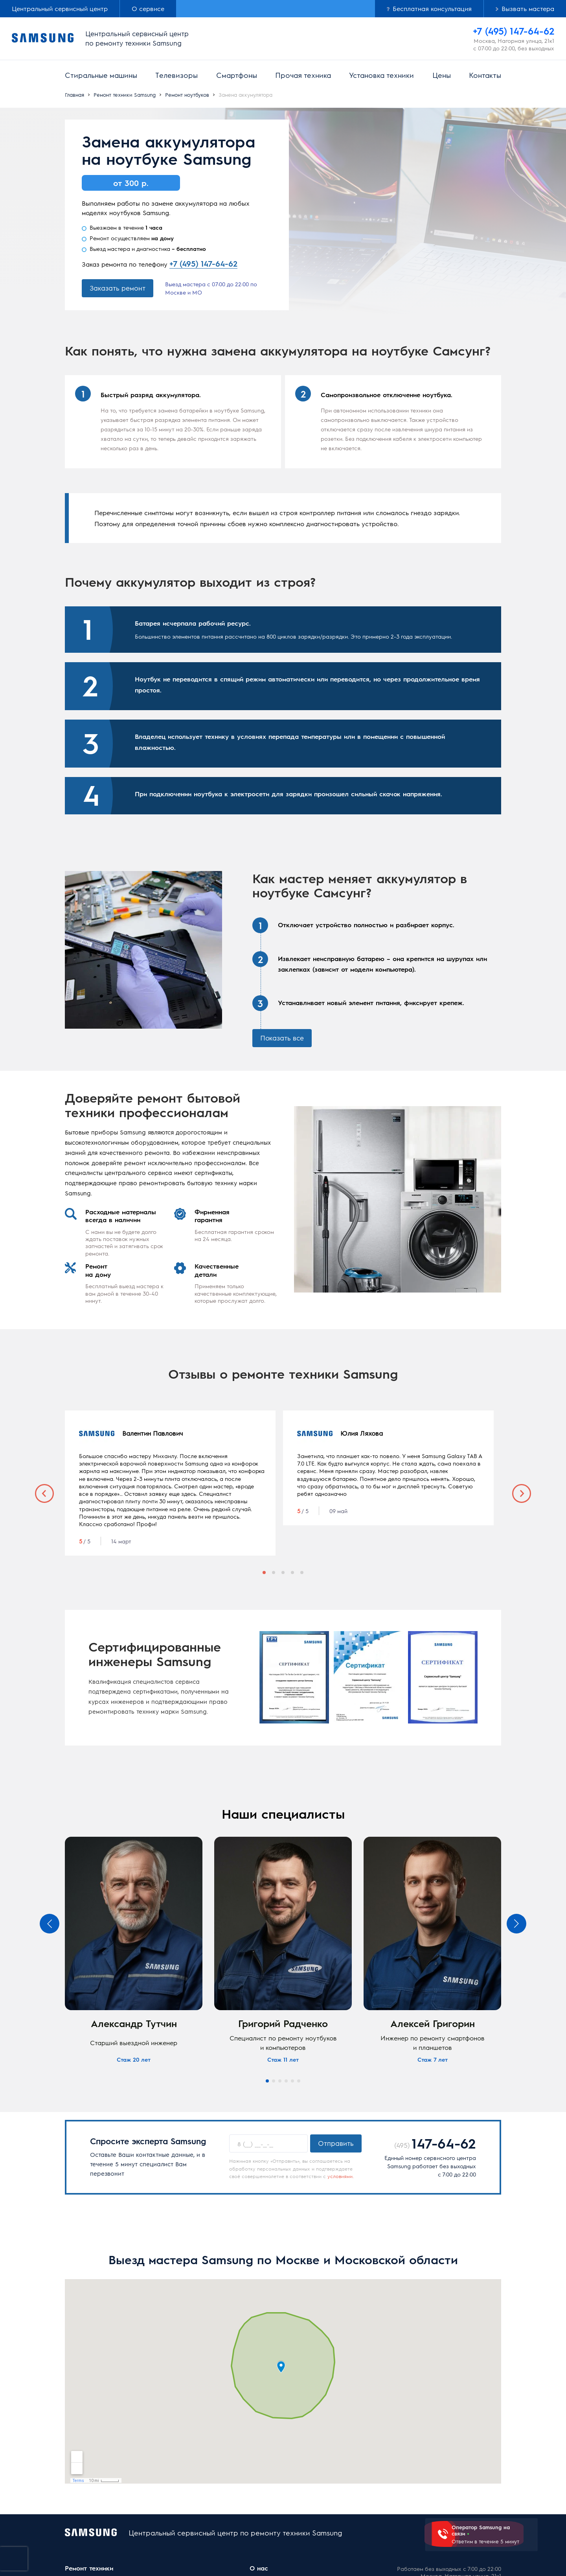 The image size is (566, 2576). I want to click on Ремонт техники Samsung, so click(125, 94).